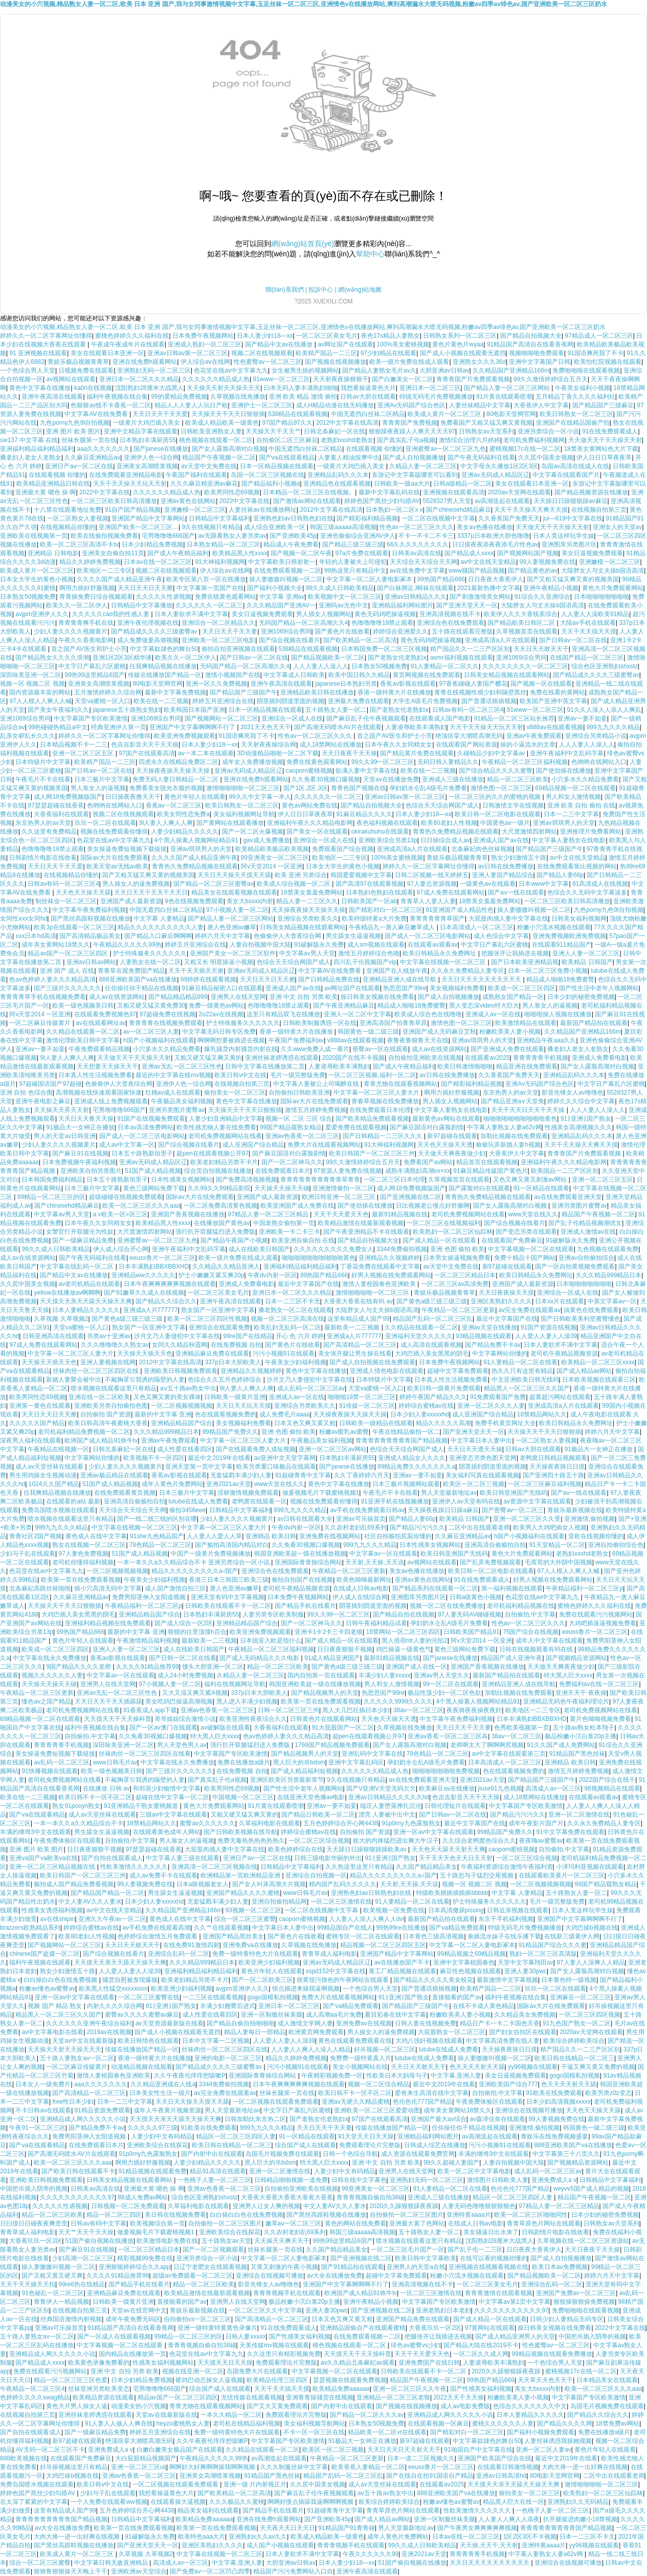 This screenshot has height=2576, width=647. What do you see at coordinates (376, 1423) in the screenshot?
I see `日韩欧美一级精品在线观看` at bounding box center [376, 1423].